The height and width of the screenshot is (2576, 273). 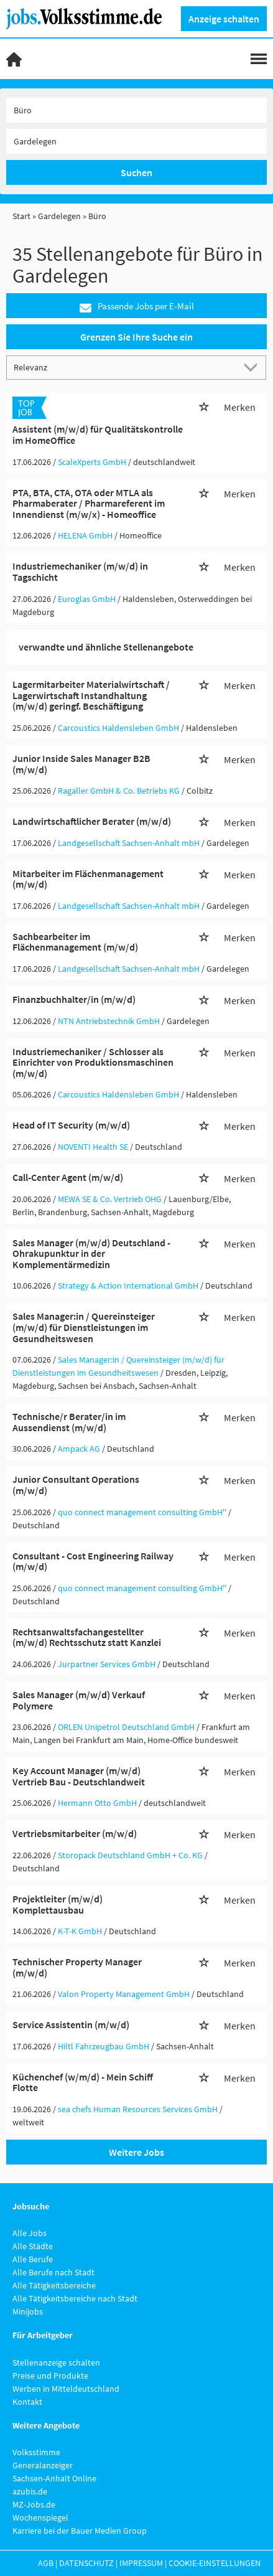 What do you see at coordinates (54, 2478) in the screenshot?
I see `Sachsen-Anhalt Online` at bounding box center [54, 2478].